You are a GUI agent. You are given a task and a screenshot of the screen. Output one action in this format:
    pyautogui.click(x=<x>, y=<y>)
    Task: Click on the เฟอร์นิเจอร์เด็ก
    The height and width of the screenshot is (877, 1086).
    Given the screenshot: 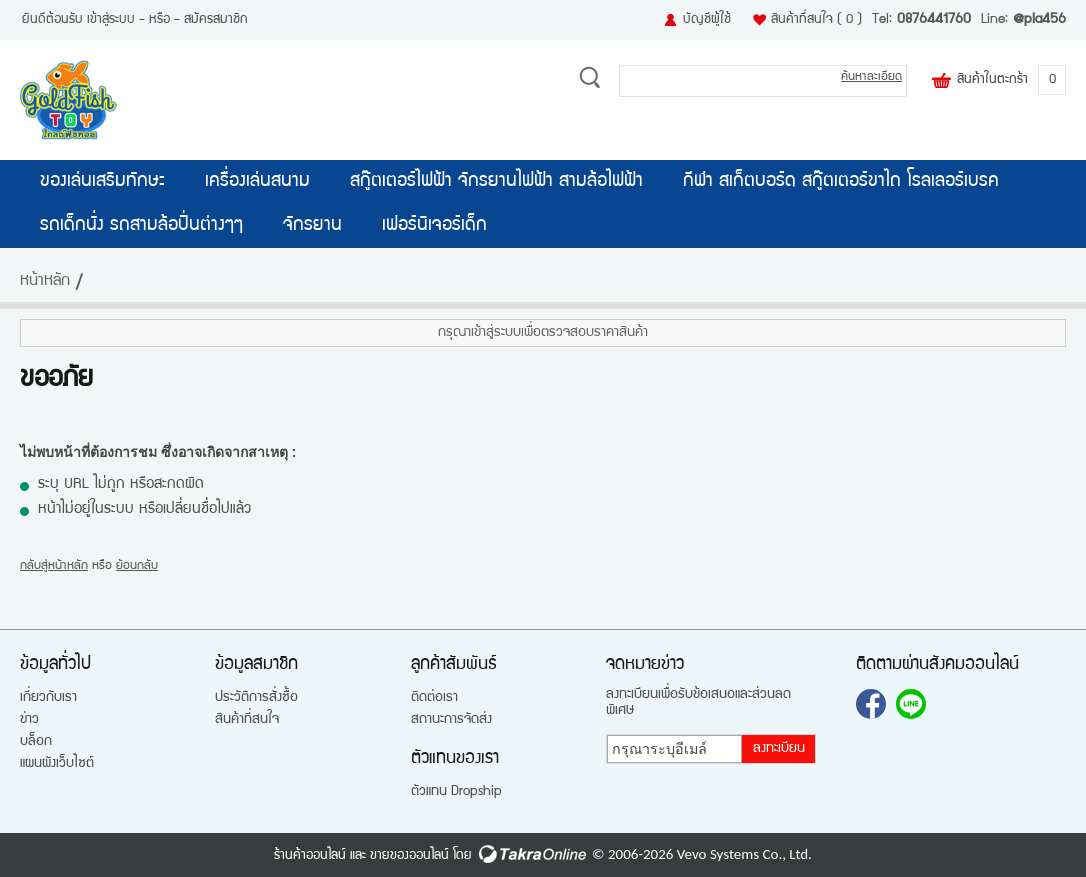 What is the action you would take?
    pyautogui.click(x=434, y=226)
    